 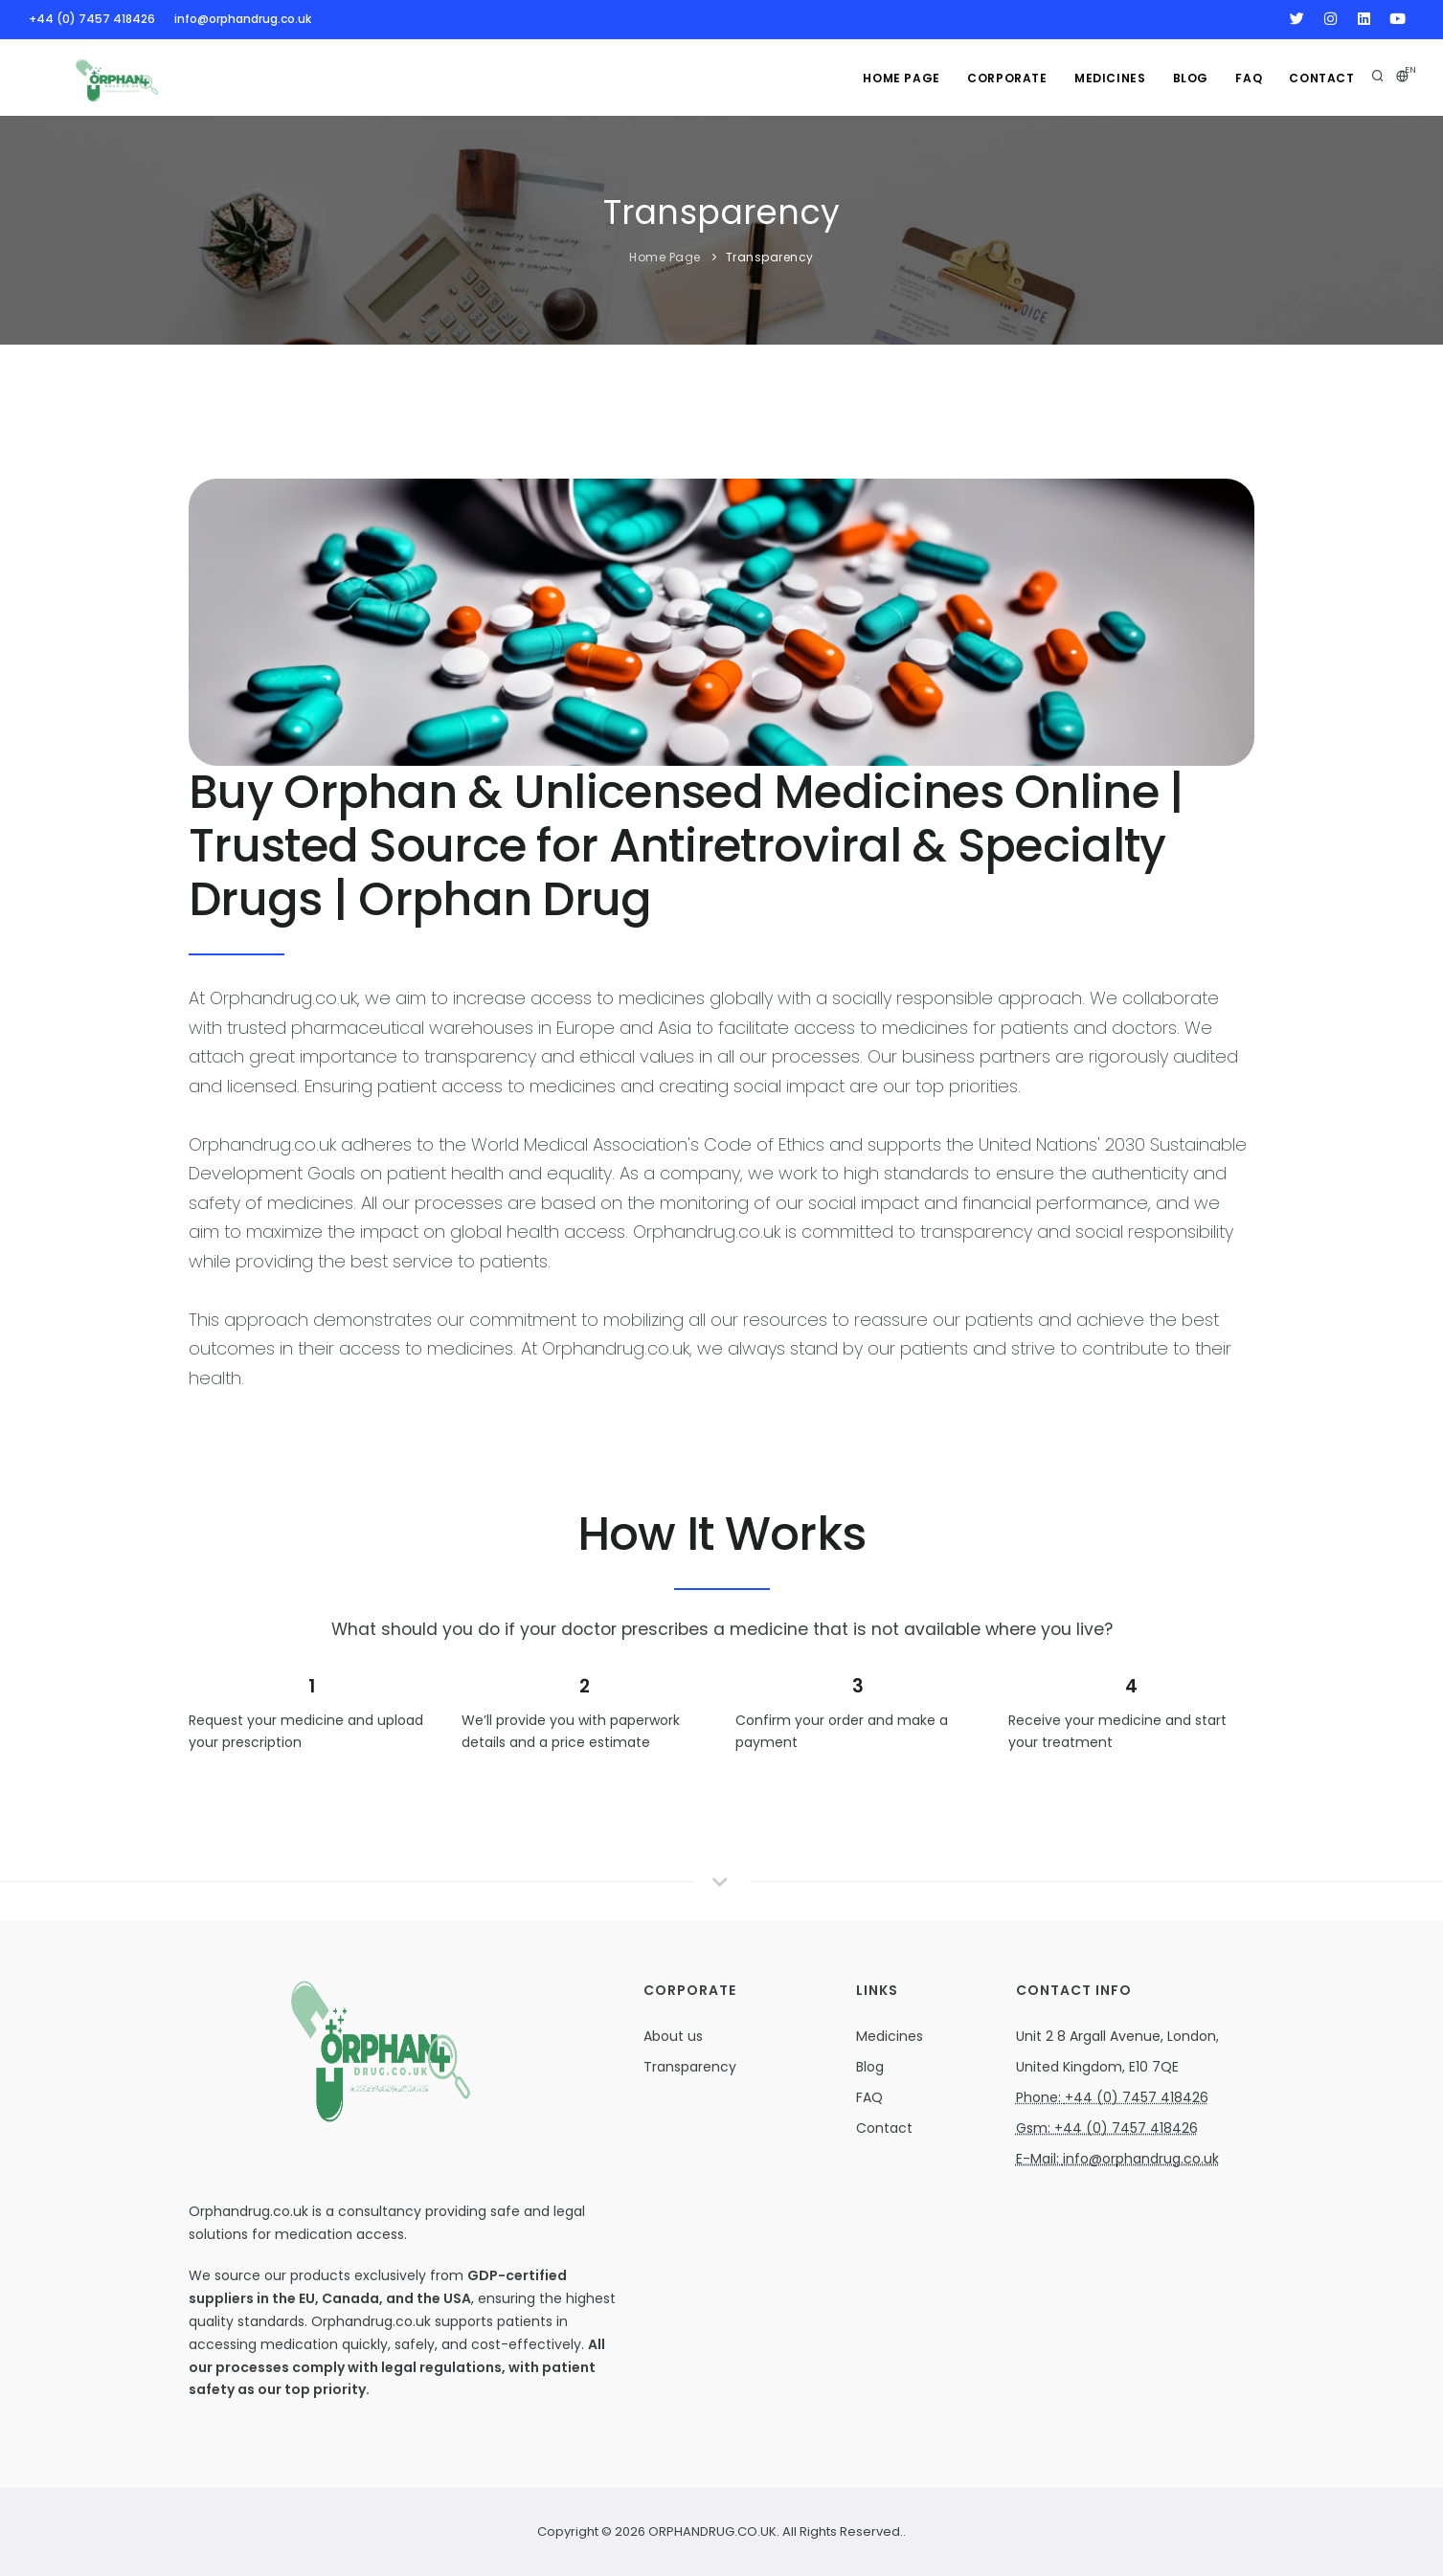 I want to click on Home Page, so click(x=892, y=78).